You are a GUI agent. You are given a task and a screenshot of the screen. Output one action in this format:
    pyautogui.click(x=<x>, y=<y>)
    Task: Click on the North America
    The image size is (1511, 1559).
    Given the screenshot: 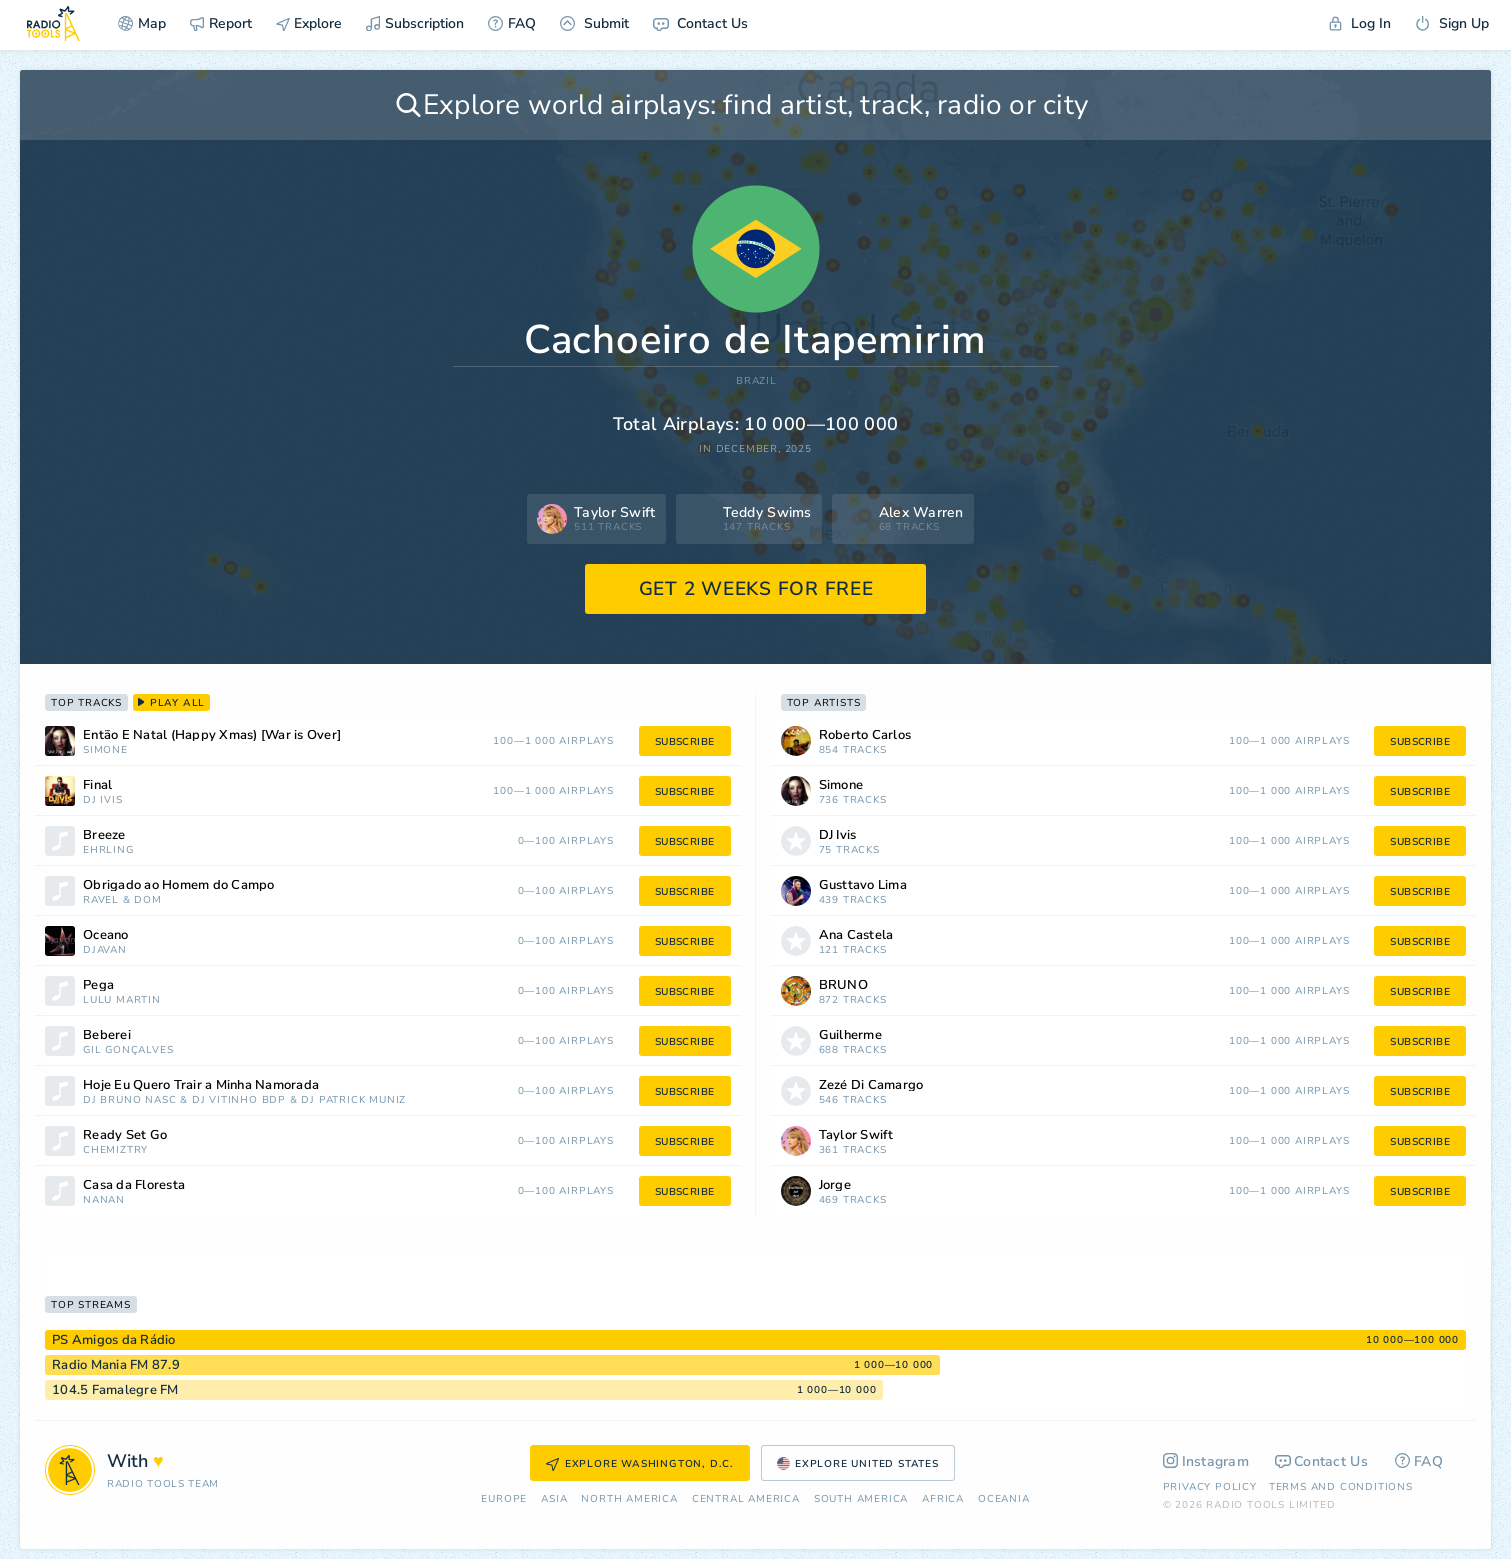 What is the action you would take?
    pyautogui.click(x=629, y=1499)
    